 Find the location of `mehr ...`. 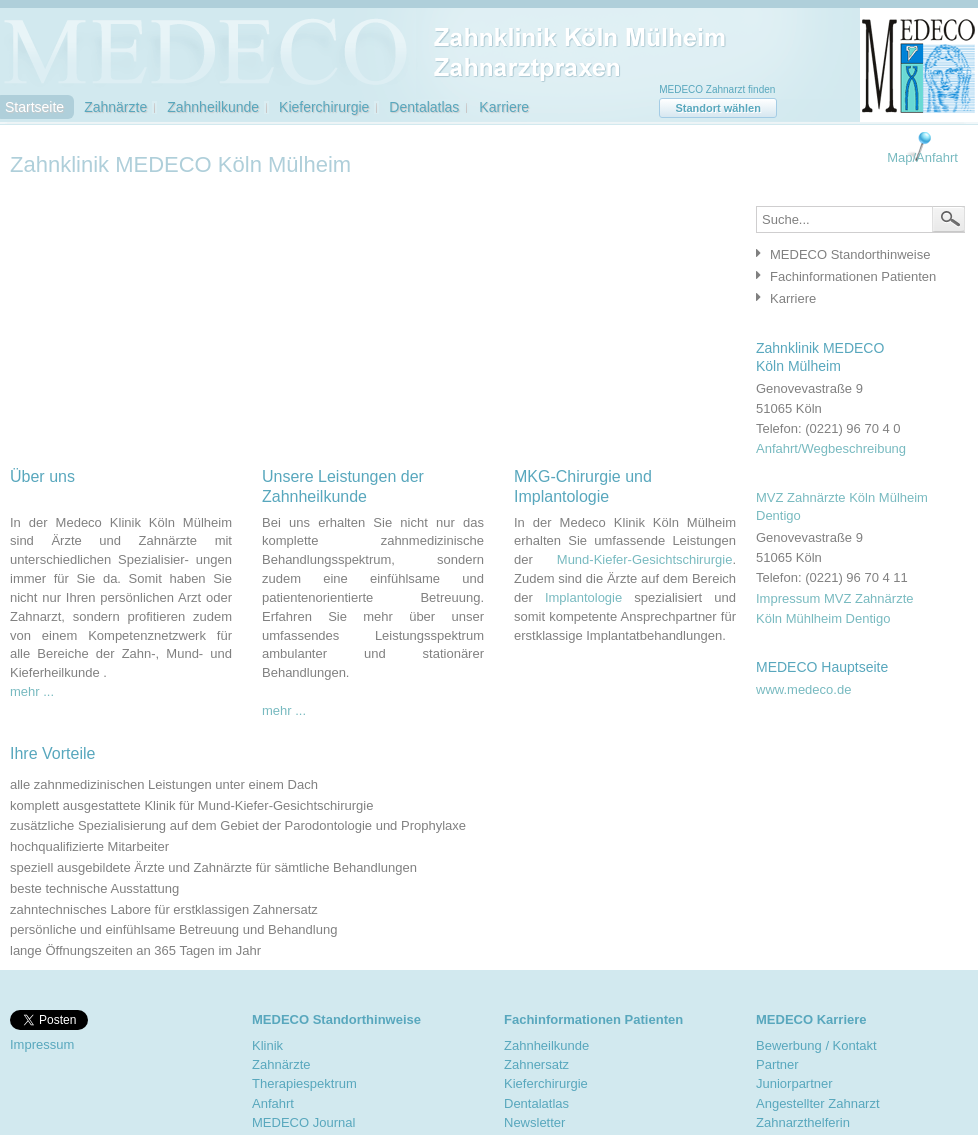

mehr ... is located at coordinates (32, 691).